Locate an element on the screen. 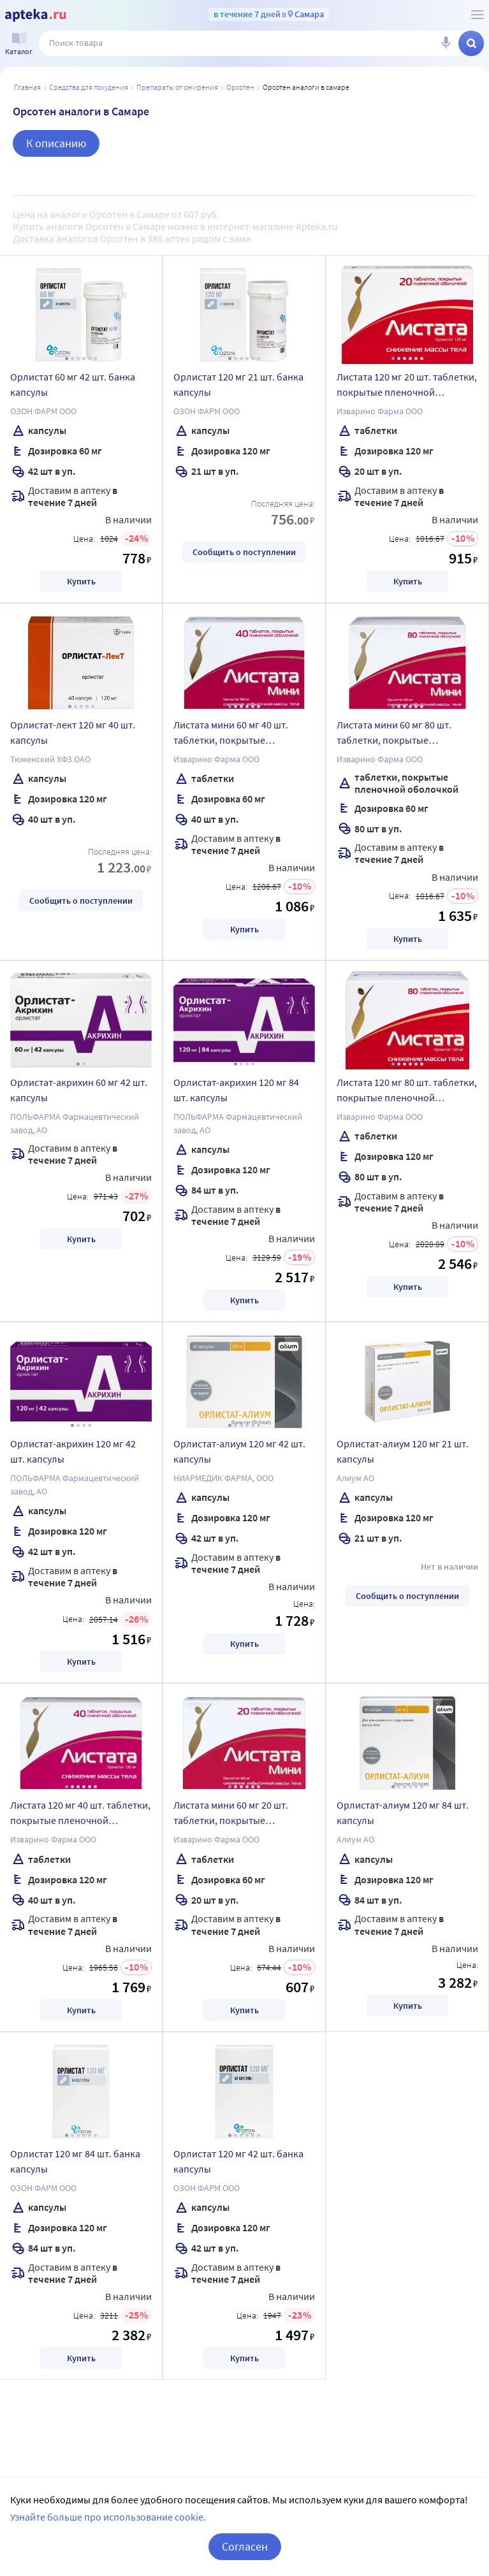  Орлистат-акрихин 120 мг 84 шт. капсулы is located at coordinates (236, 1090).